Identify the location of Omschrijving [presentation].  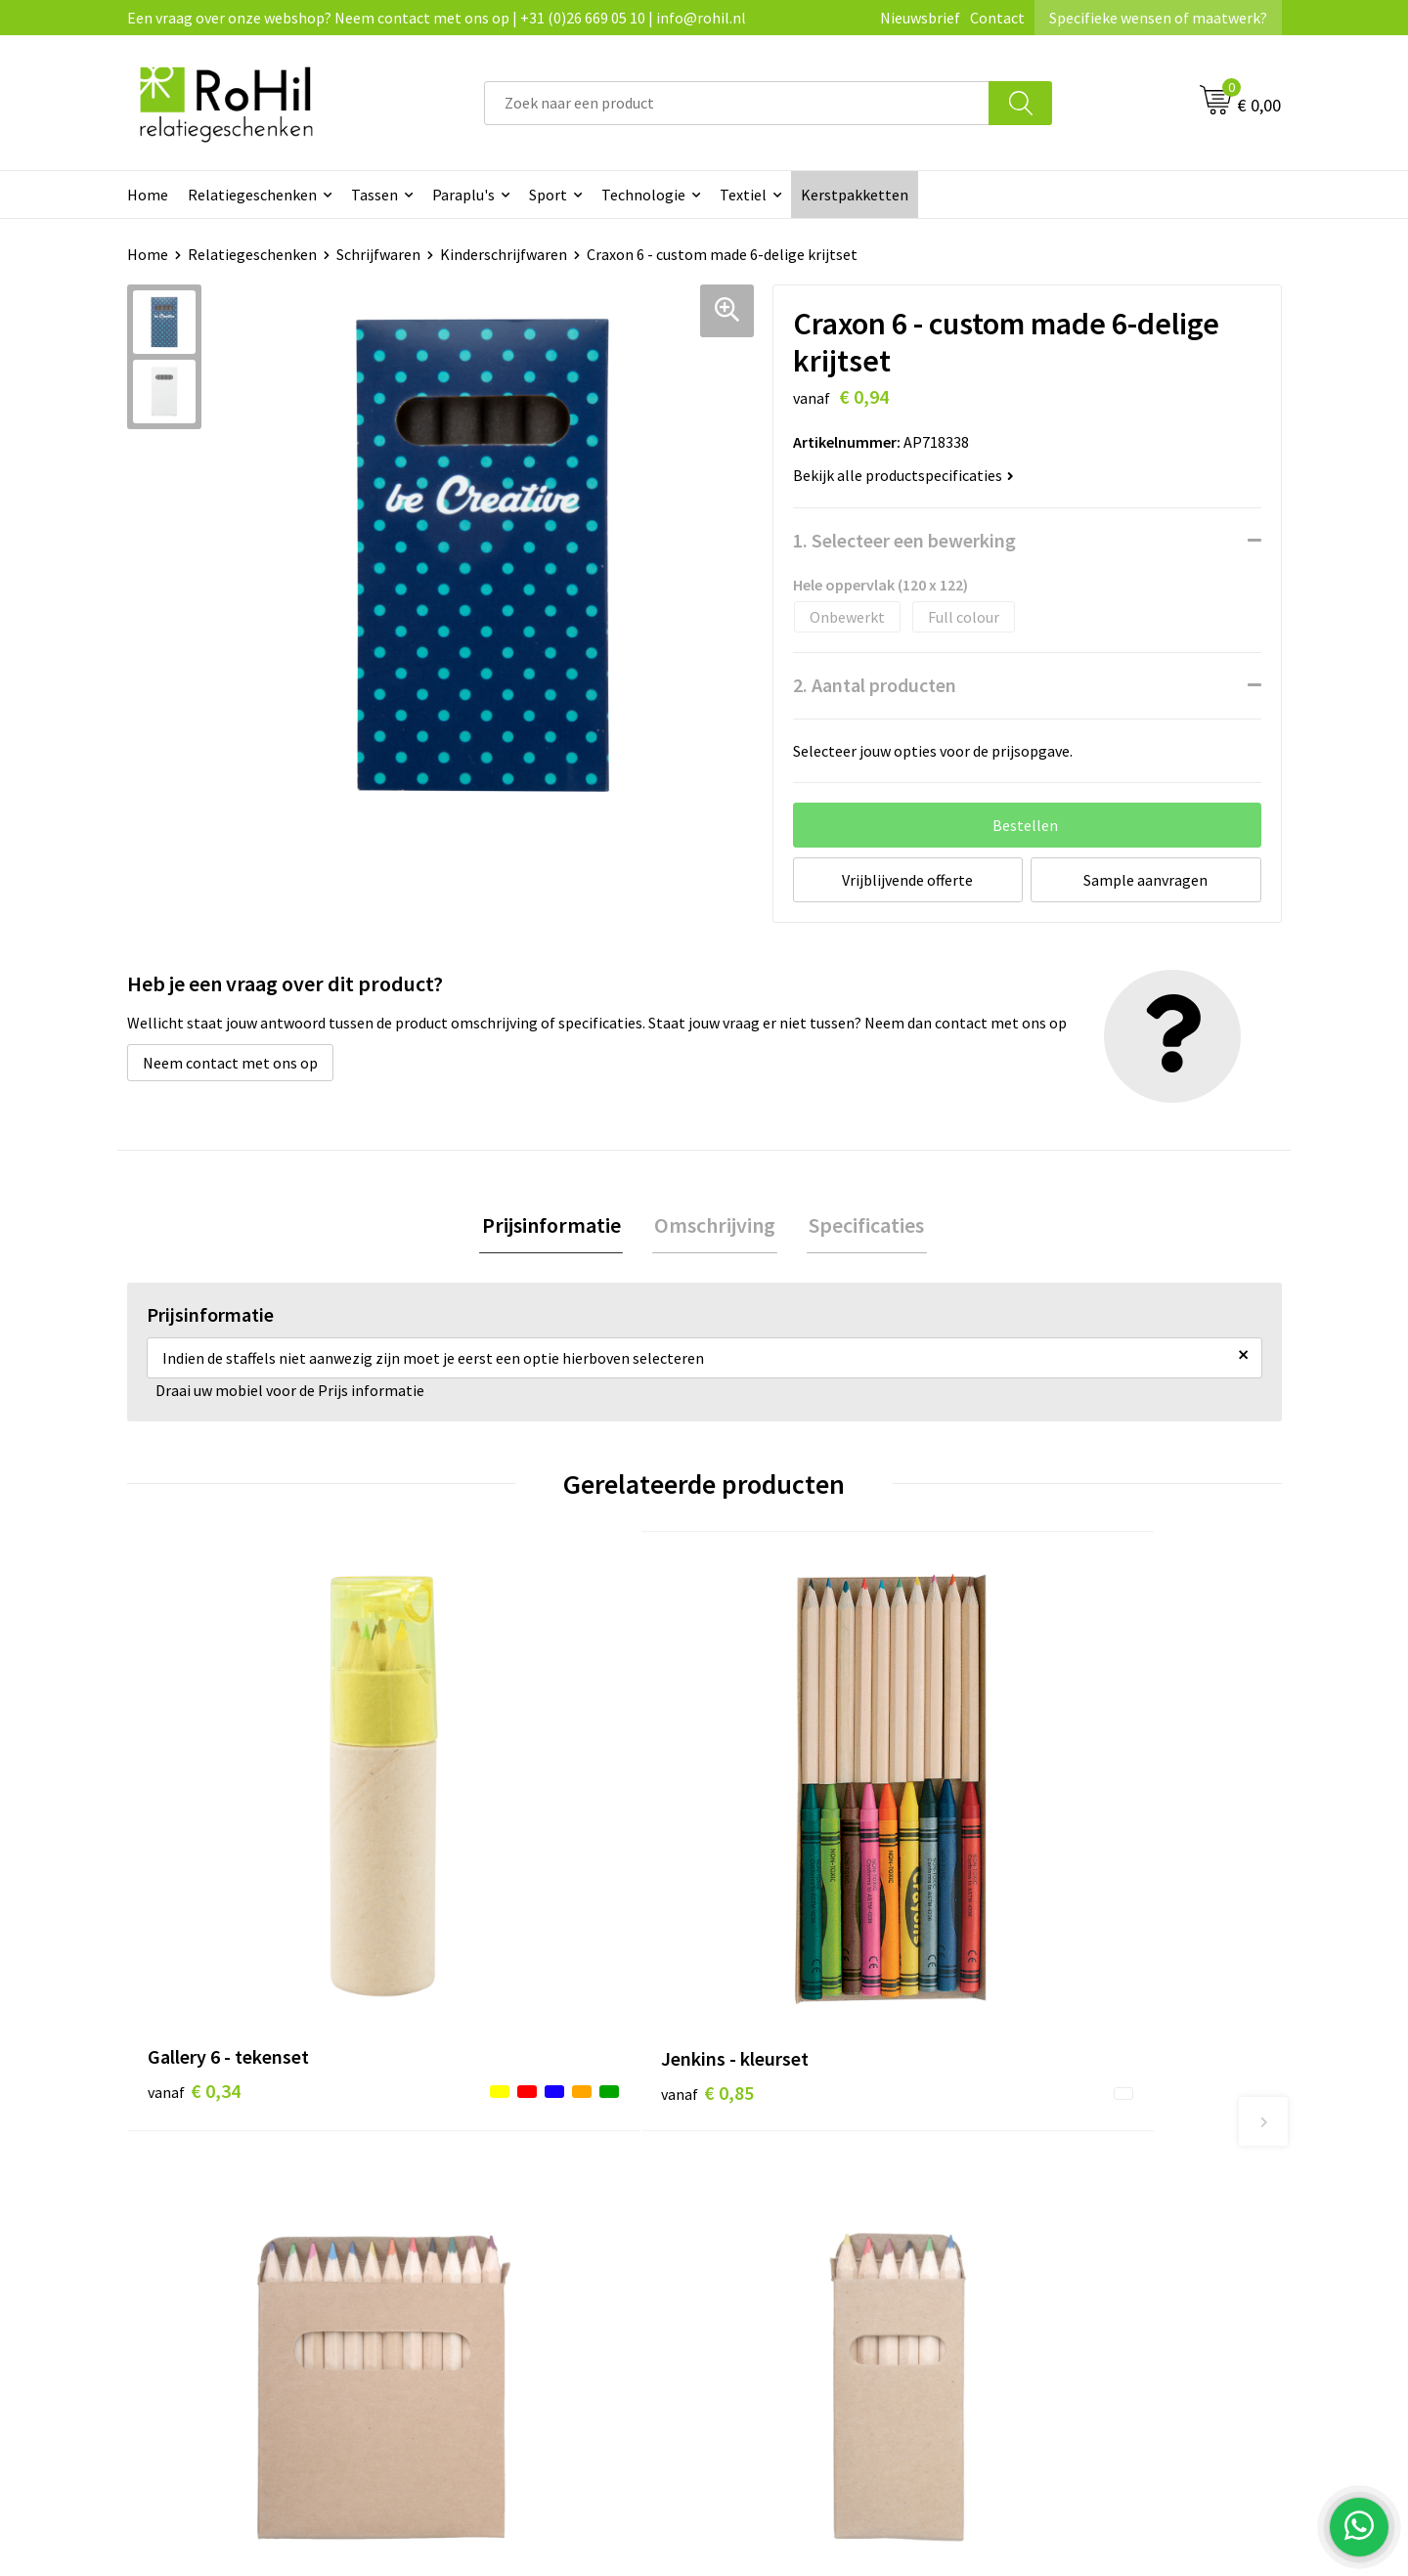
(714, 1226).